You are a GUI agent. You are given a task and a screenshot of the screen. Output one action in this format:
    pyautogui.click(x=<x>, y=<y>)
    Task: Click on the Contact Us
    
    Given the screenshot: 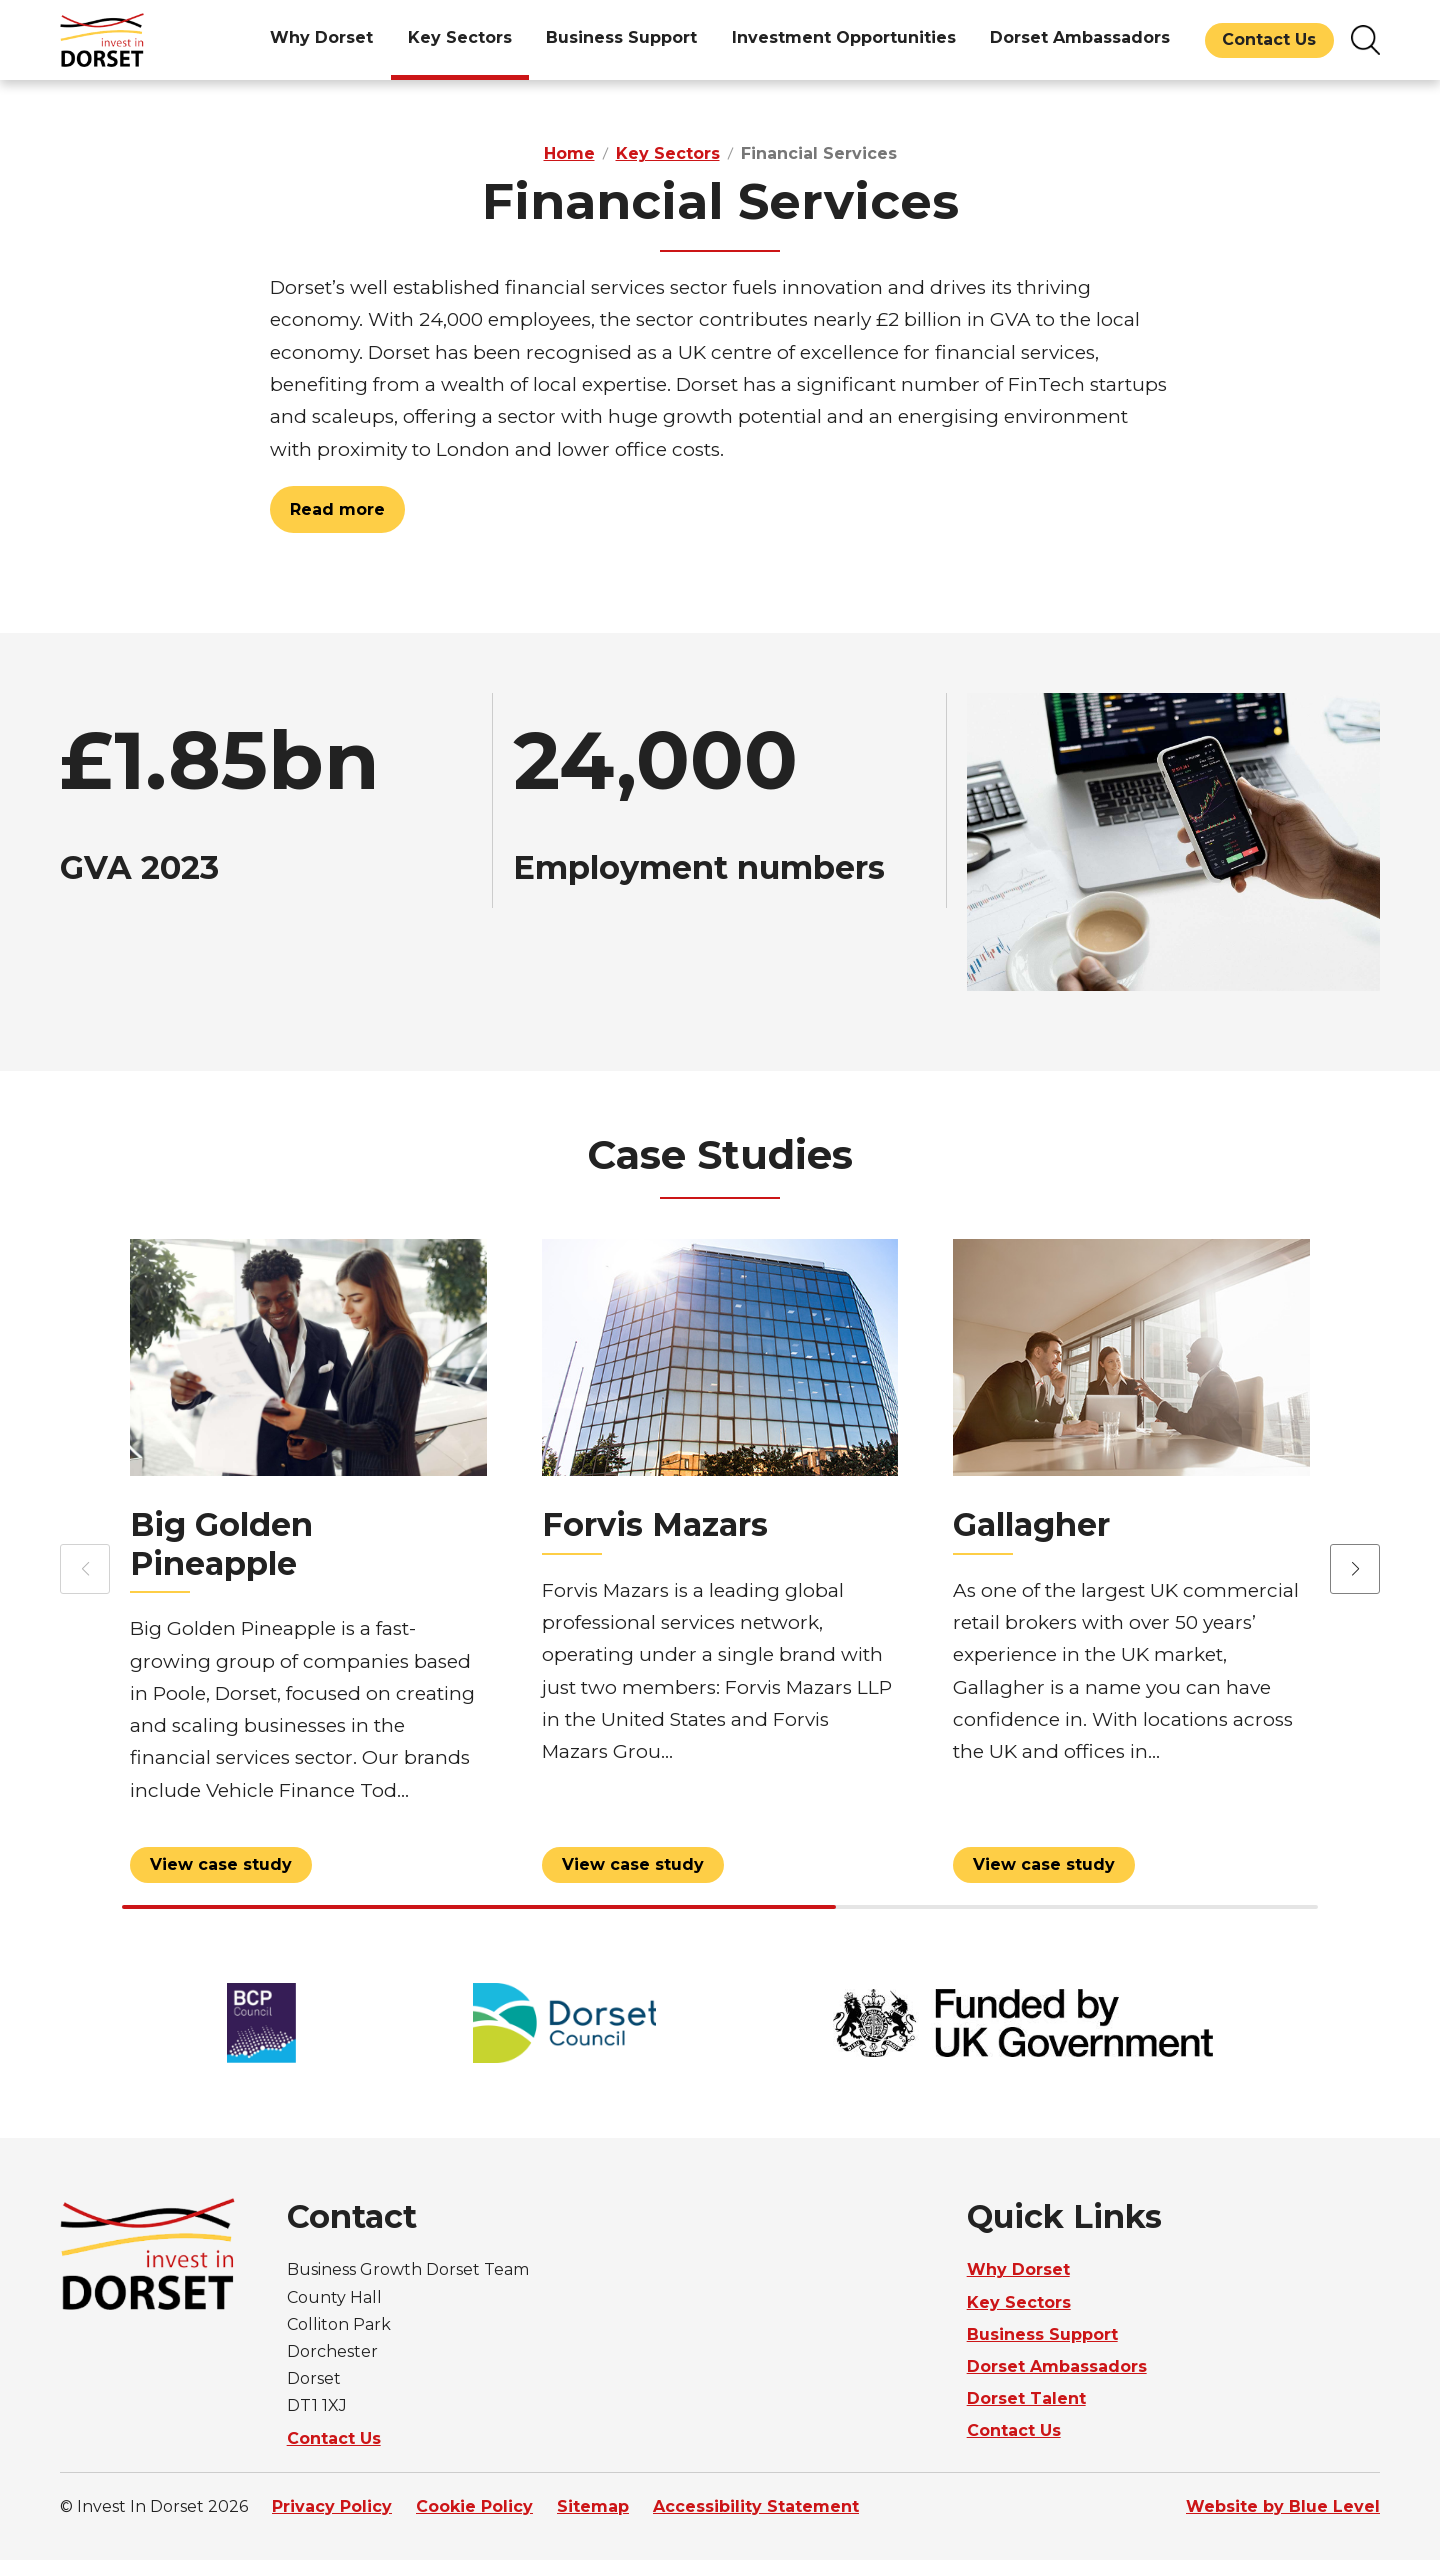 What is the action you would take?
    pyautogui.click(x=1269, y=39)
    